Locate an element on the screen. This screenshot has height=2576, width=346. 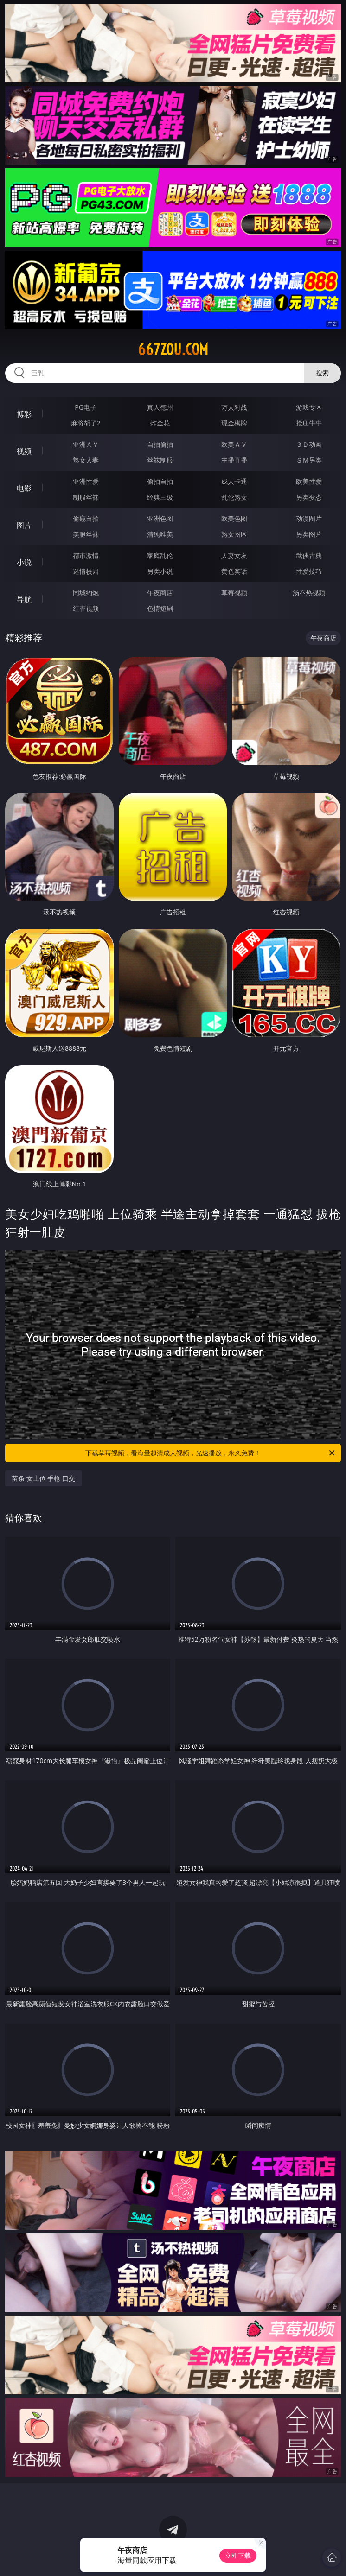
汤不热视频 is located at coordinates (309, 592).